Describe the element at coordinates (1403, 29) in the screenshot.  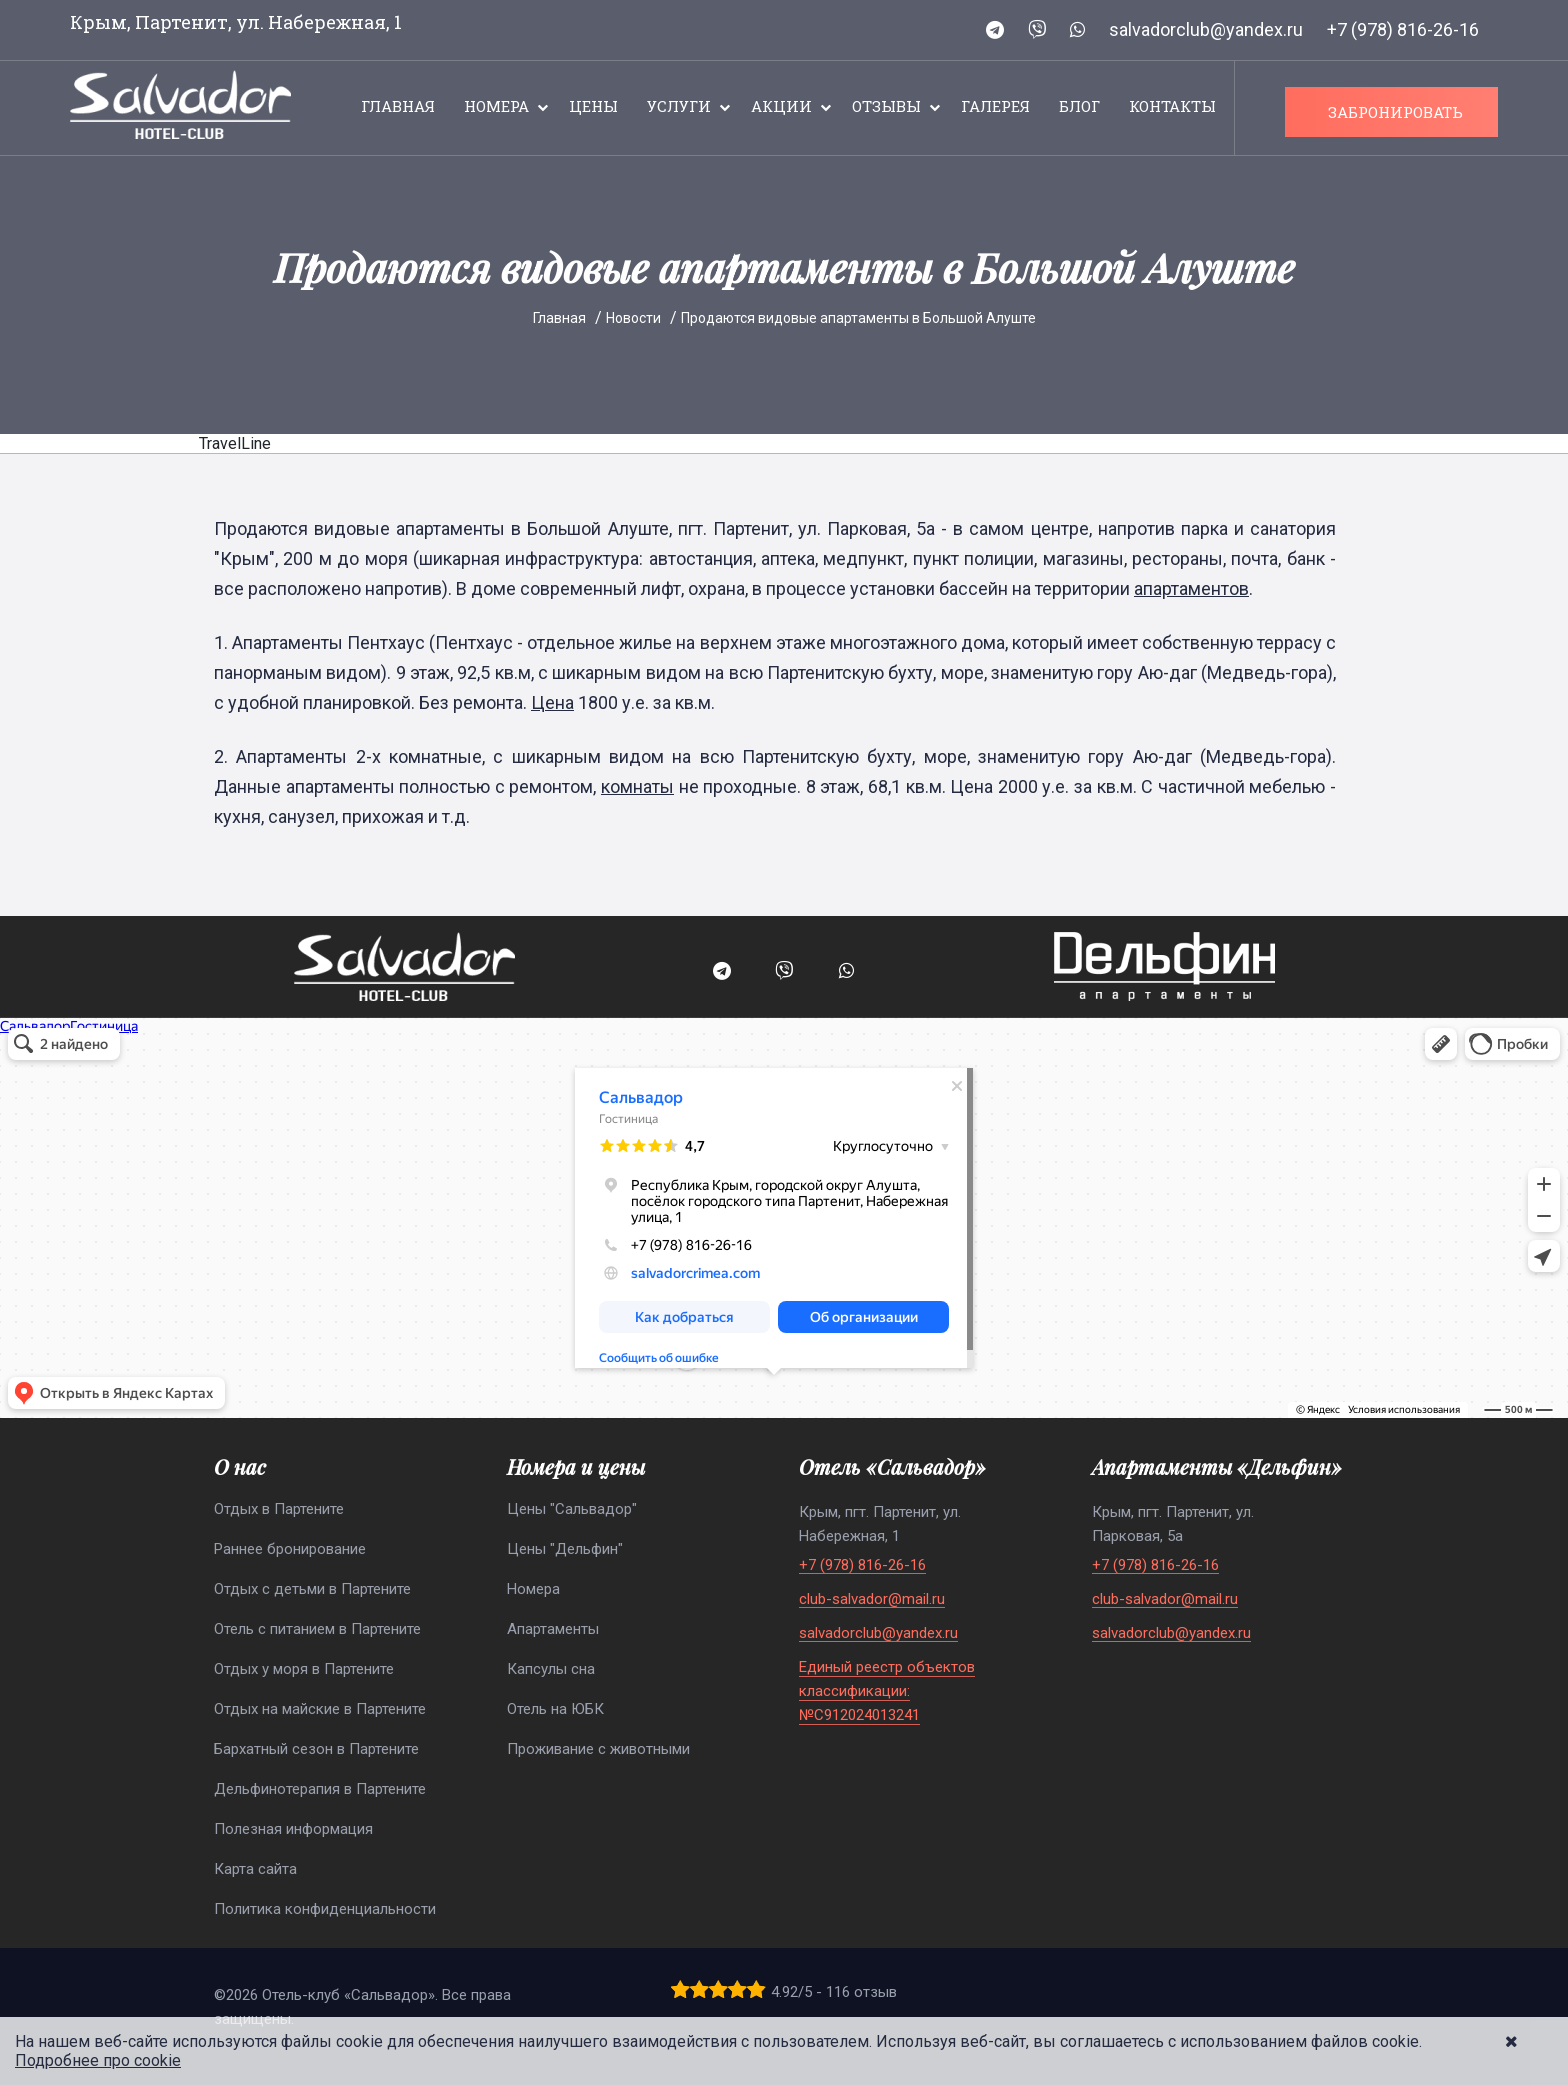
I see `+7 (978) 816-26-16` at that location.